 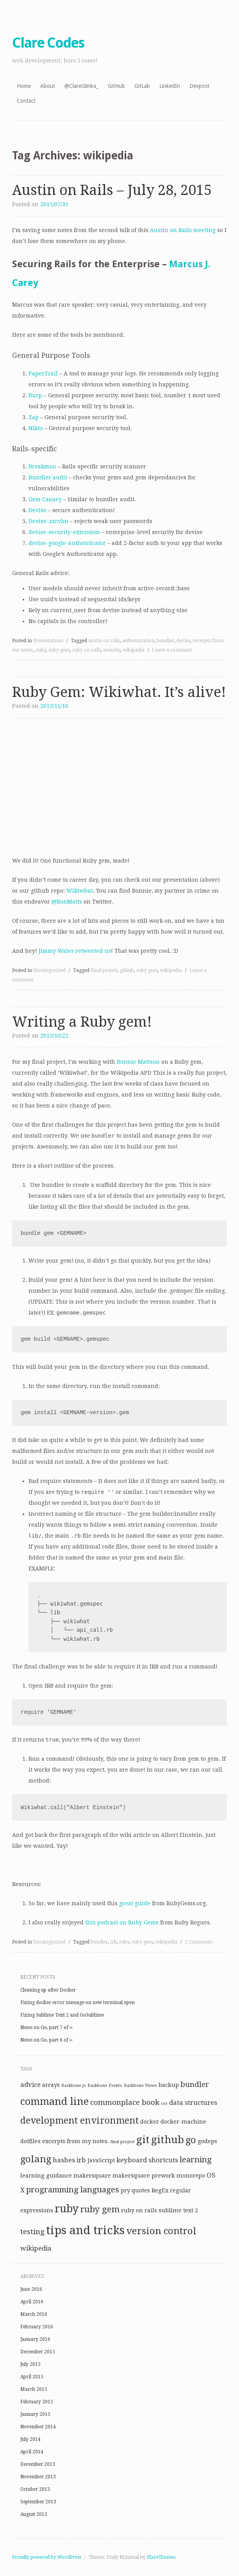 I want to click on April 2016, so click(x=31, y=2301).